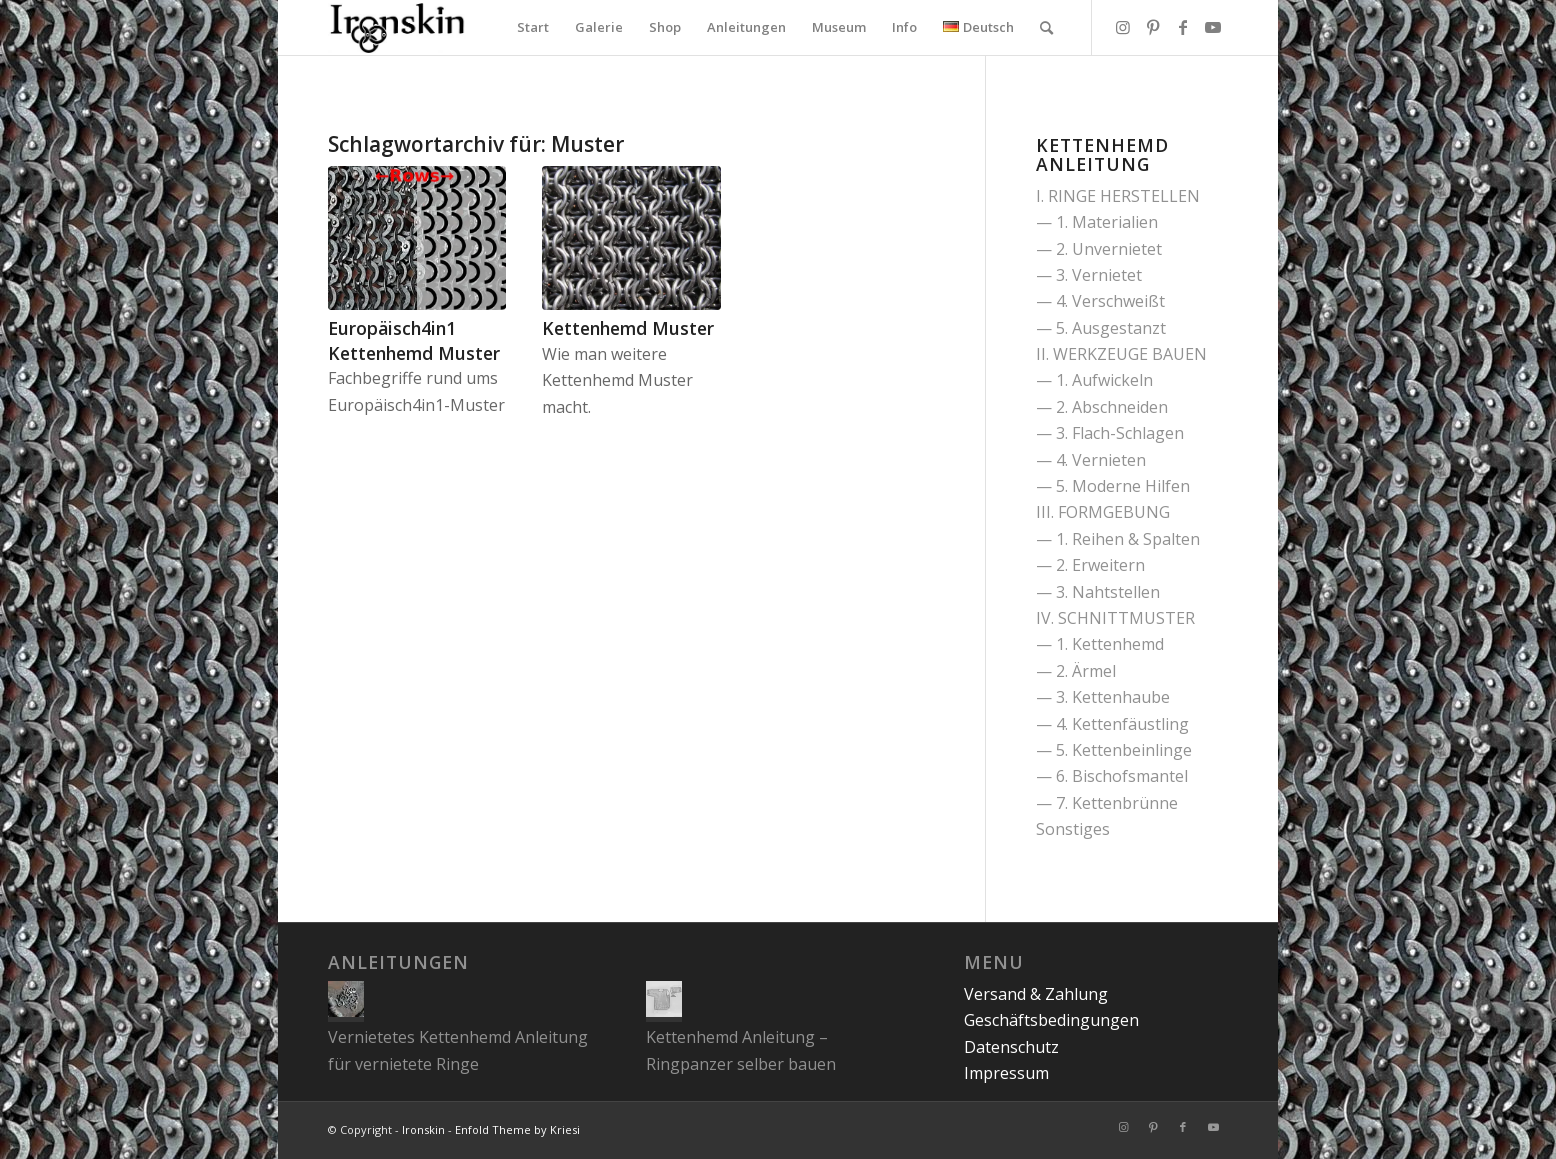 This screenshot has height=1159, width=1556. Describe the element at coordinates (1094, 380) in the screenshot. I see `— 1. Aufwickeln` at that location.